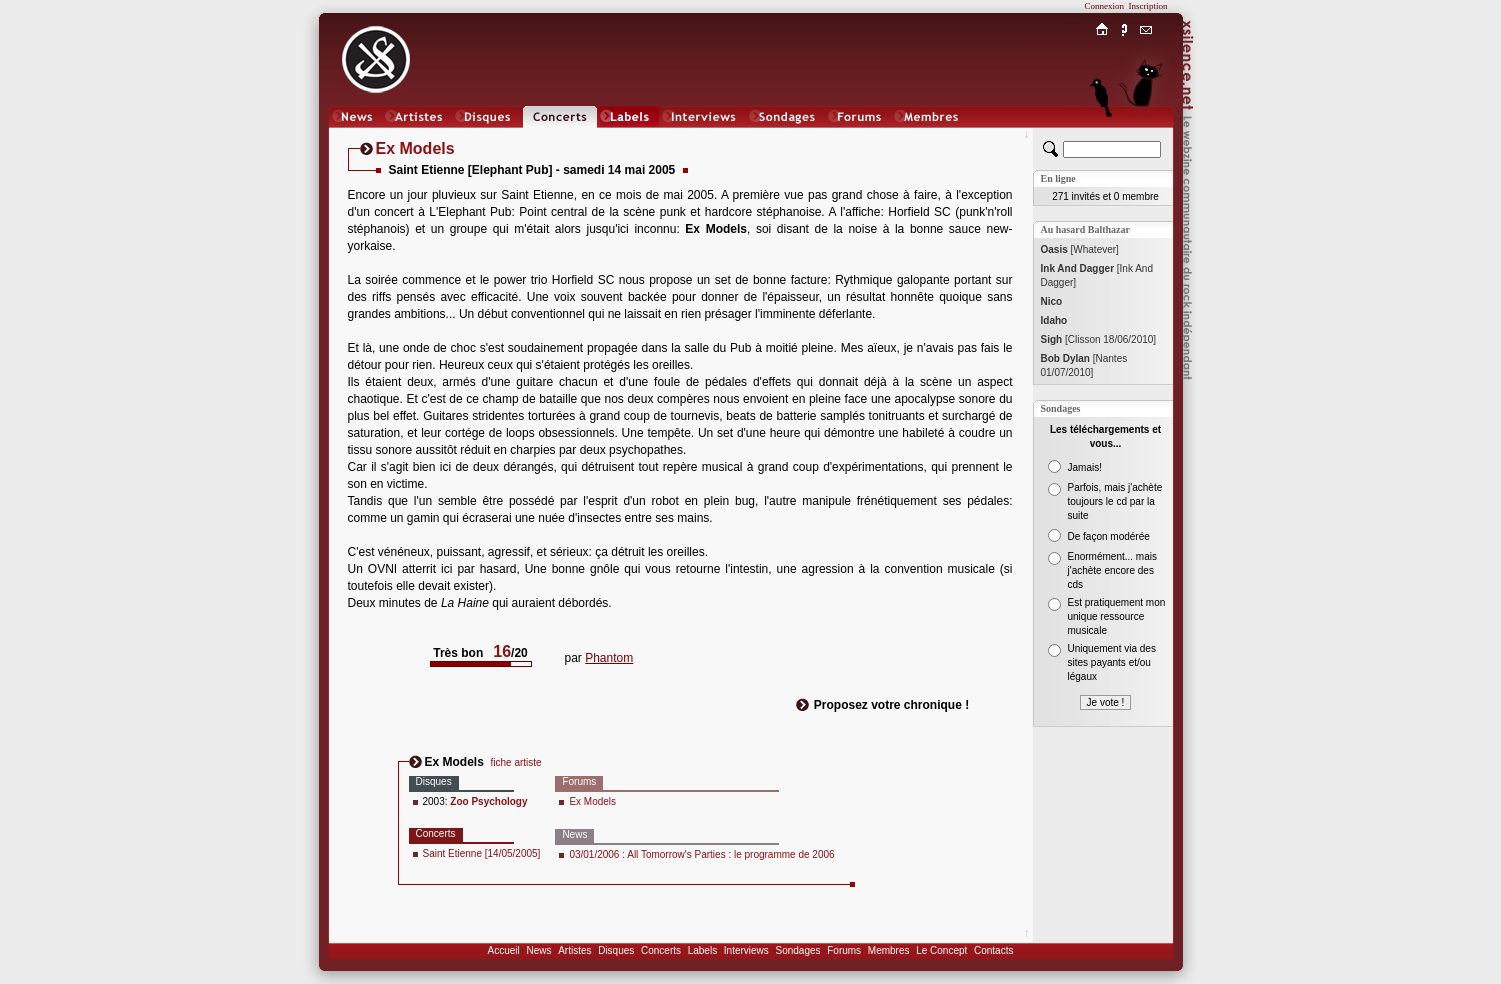 The width and height of the screenshot is (1501, 984). What do you see at coordinates (482, 853) in the screenshot?
I see `Saint Etienne [14/05/2005]` at bounding box center [482, 853].